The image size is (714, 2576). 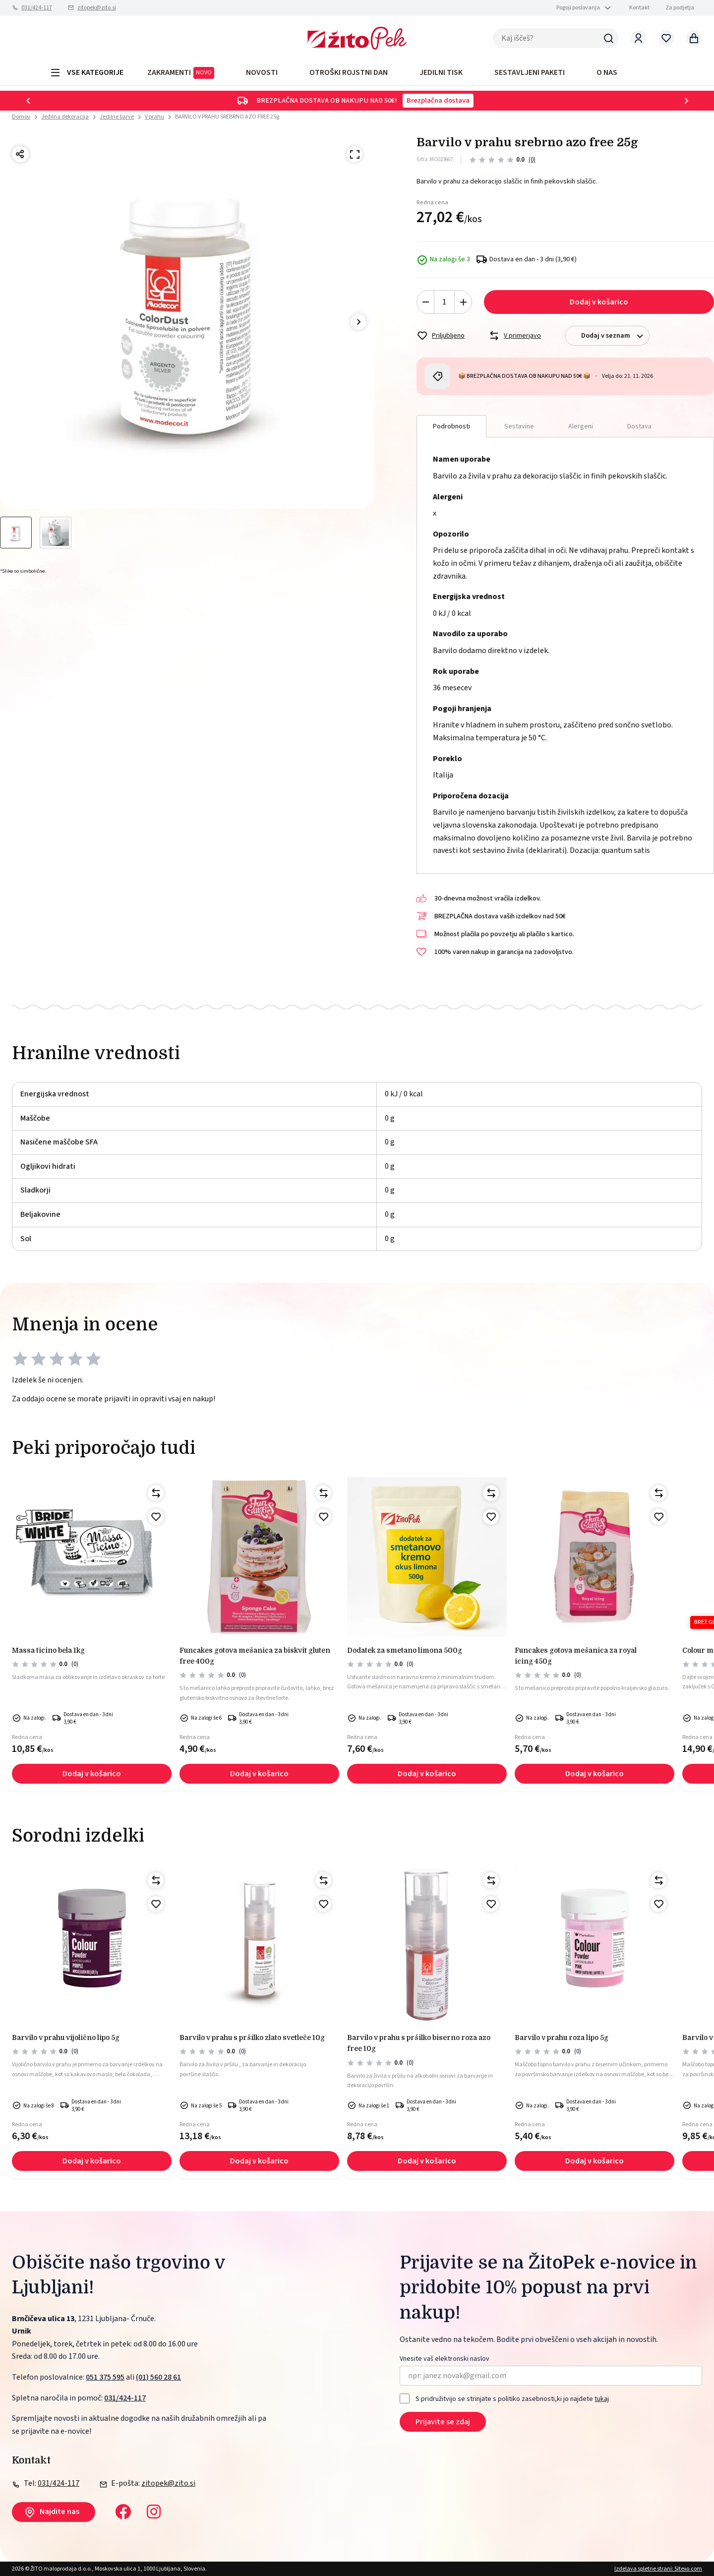 I want to click on Dostava, so click(x=639, y=426).